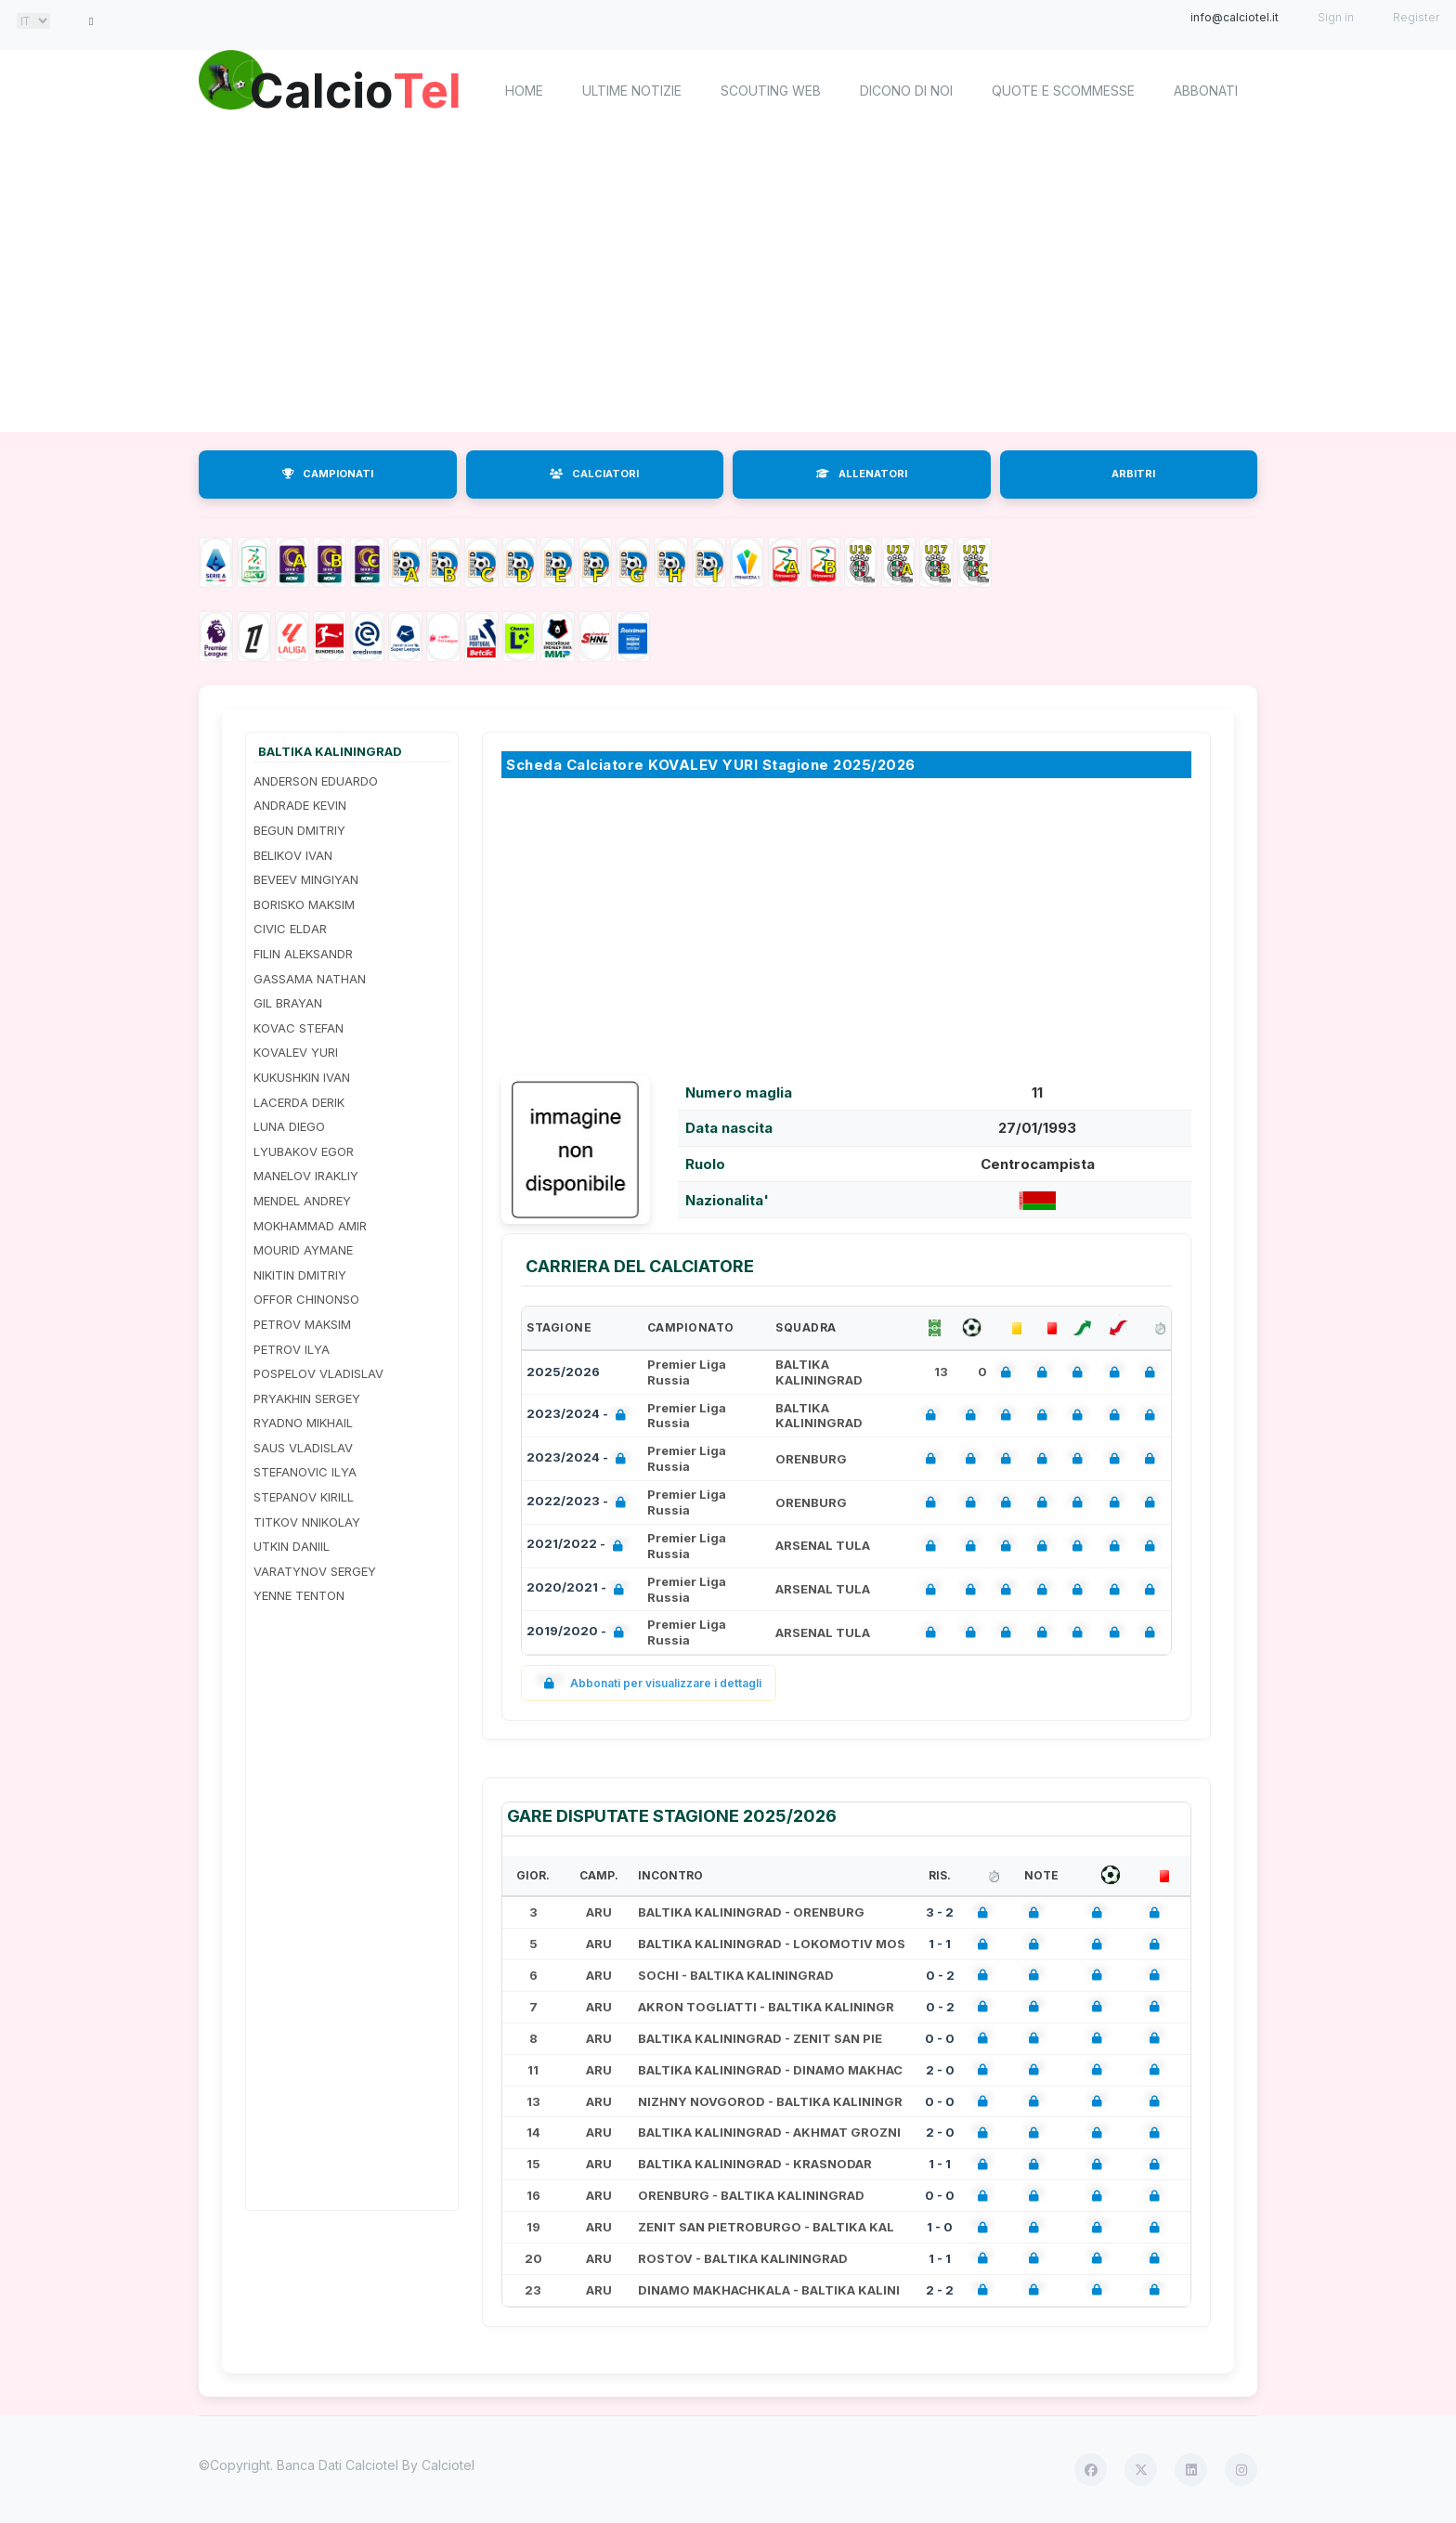 This screenshot has width=1456, height=2523. Describe the element at coordinates (310, 1225) in the screenshot. I see `MOKHAMMAD AMIR` at that location.